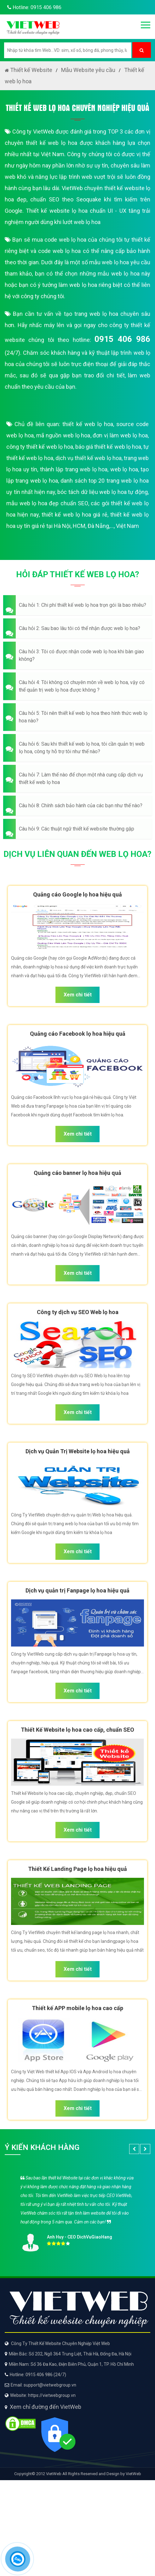 The width and height of the screenshot is (155, 2576). What do you see at coordinates (124, 469) in the screenshot?
I see `web lọ hoa` at bounding box center [124, 469].